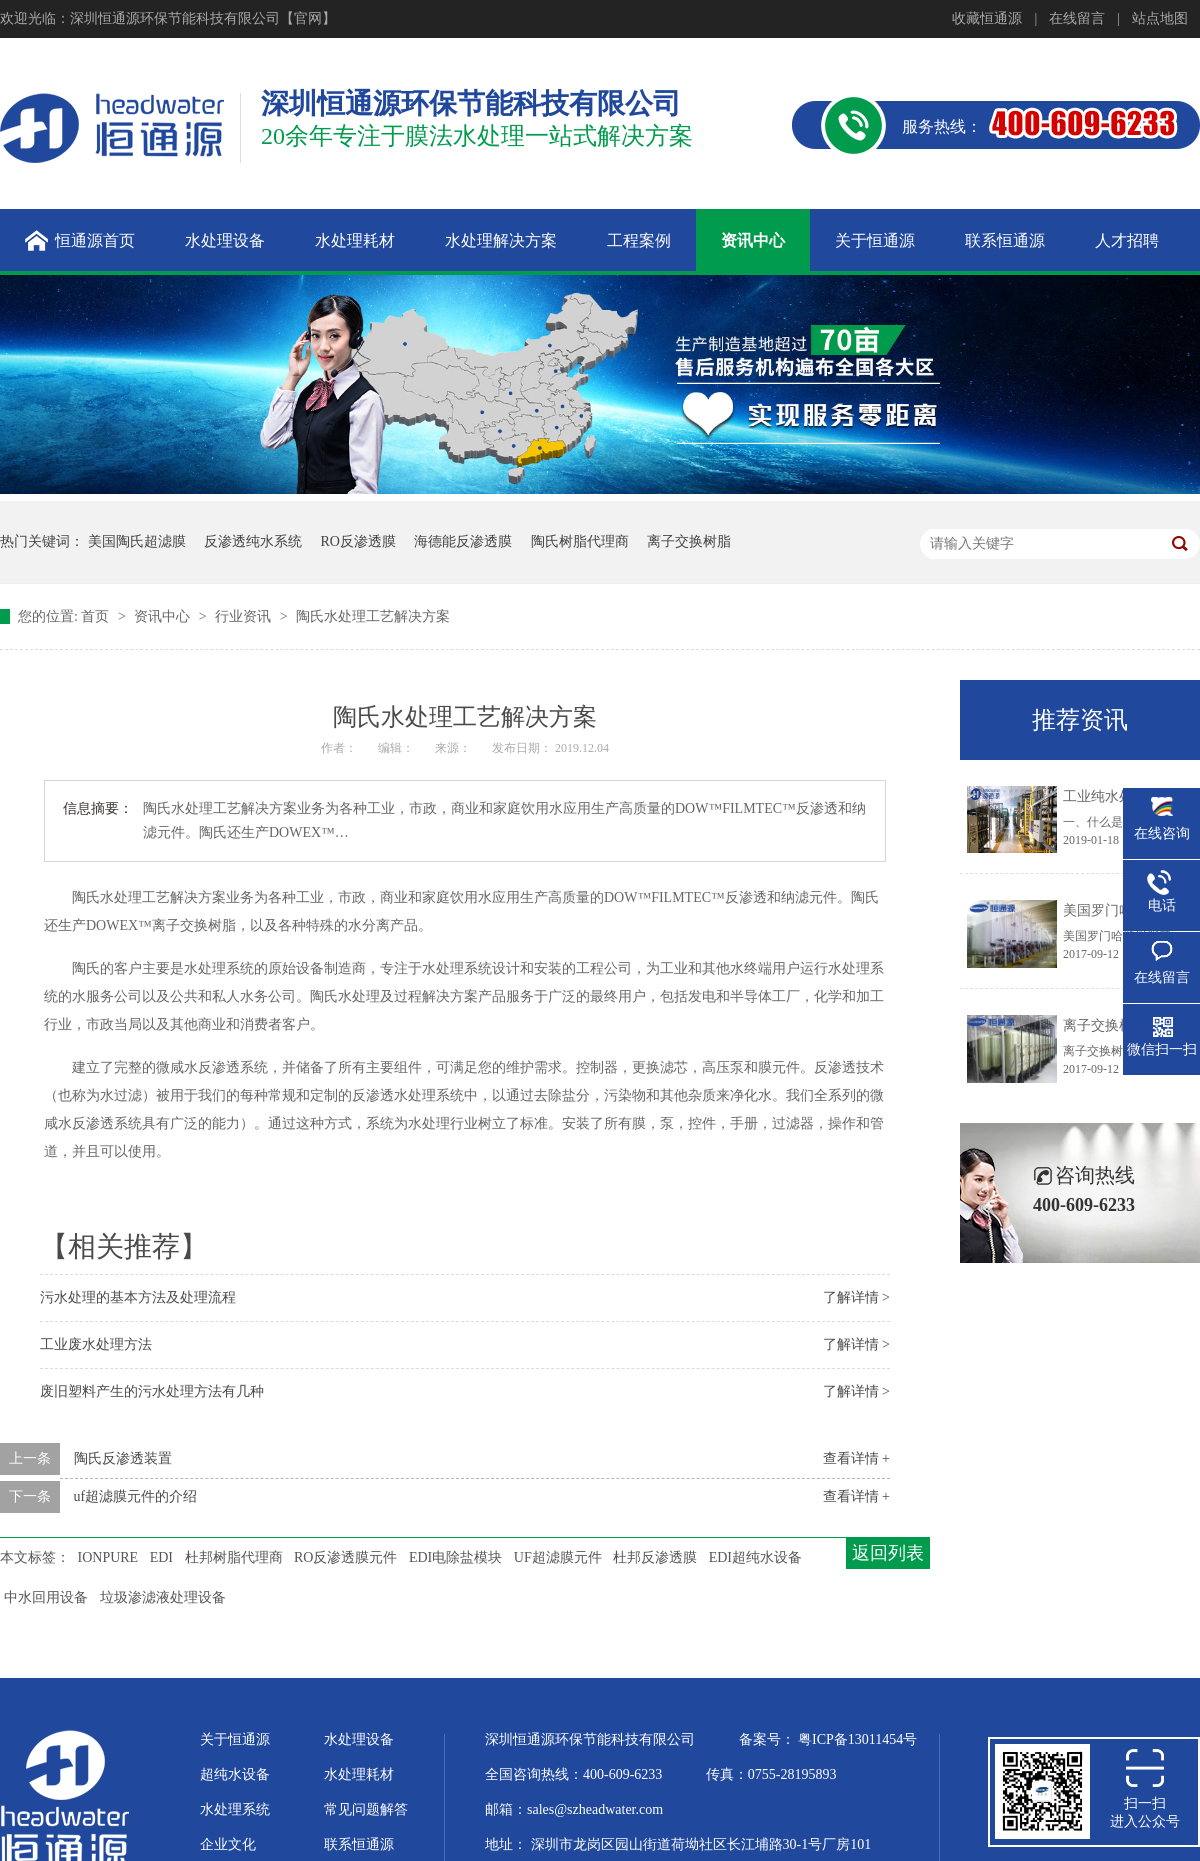 The height and width of the screenshot is (1861, 1200). I want to click on 工业废水处理方法, so click(96, 1344).